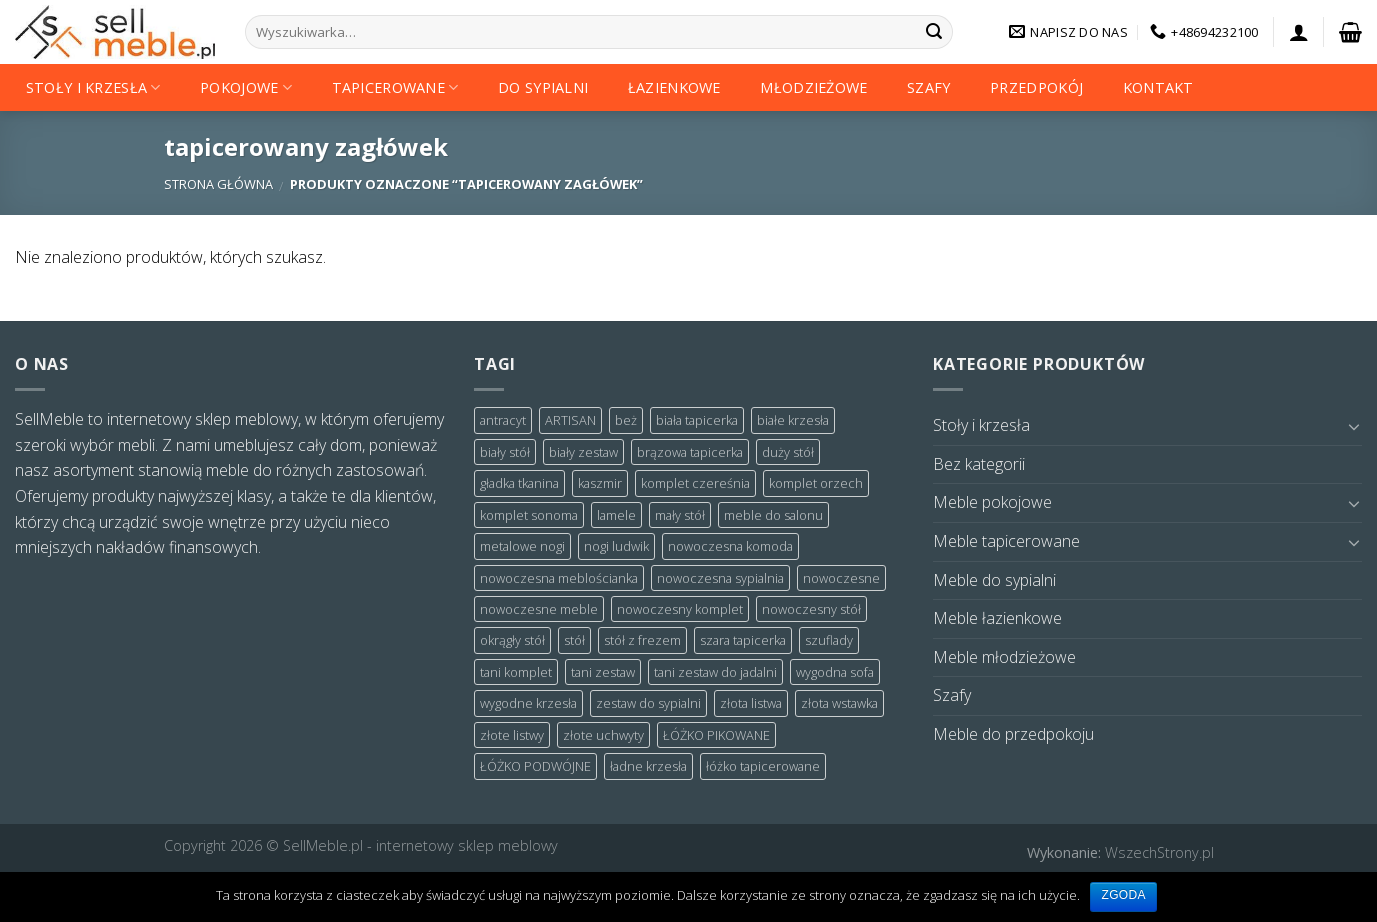 The image size is (1377, 922). What do you see at coordinates (788, 452) in the screenshot?
I see `duży stół [duży stół (7 products)]` at bounding box center [788, 452].